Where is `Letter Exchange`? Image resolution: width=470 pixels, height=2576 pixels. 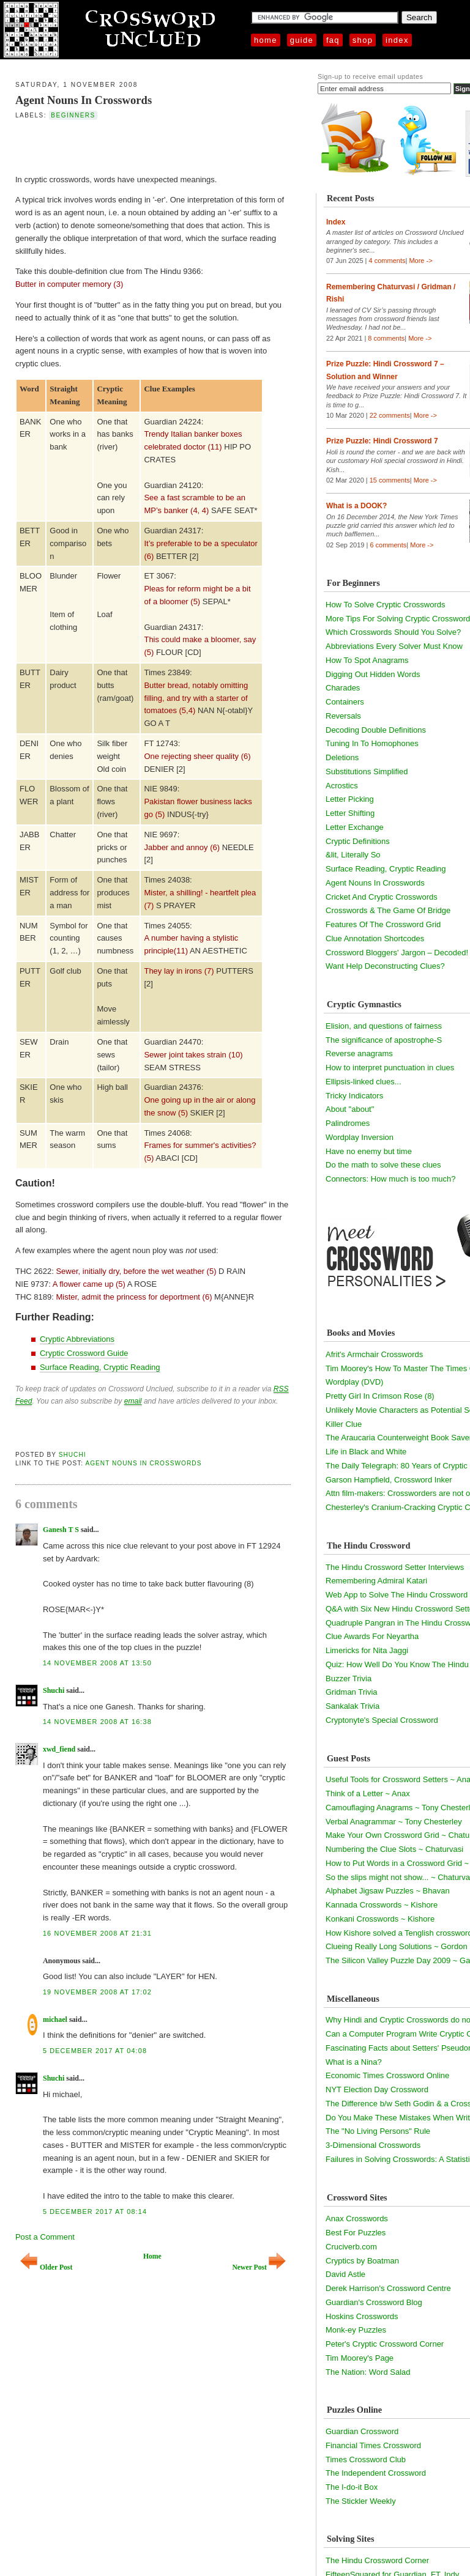 Letter Exchange is located at coordinates (355, 827).